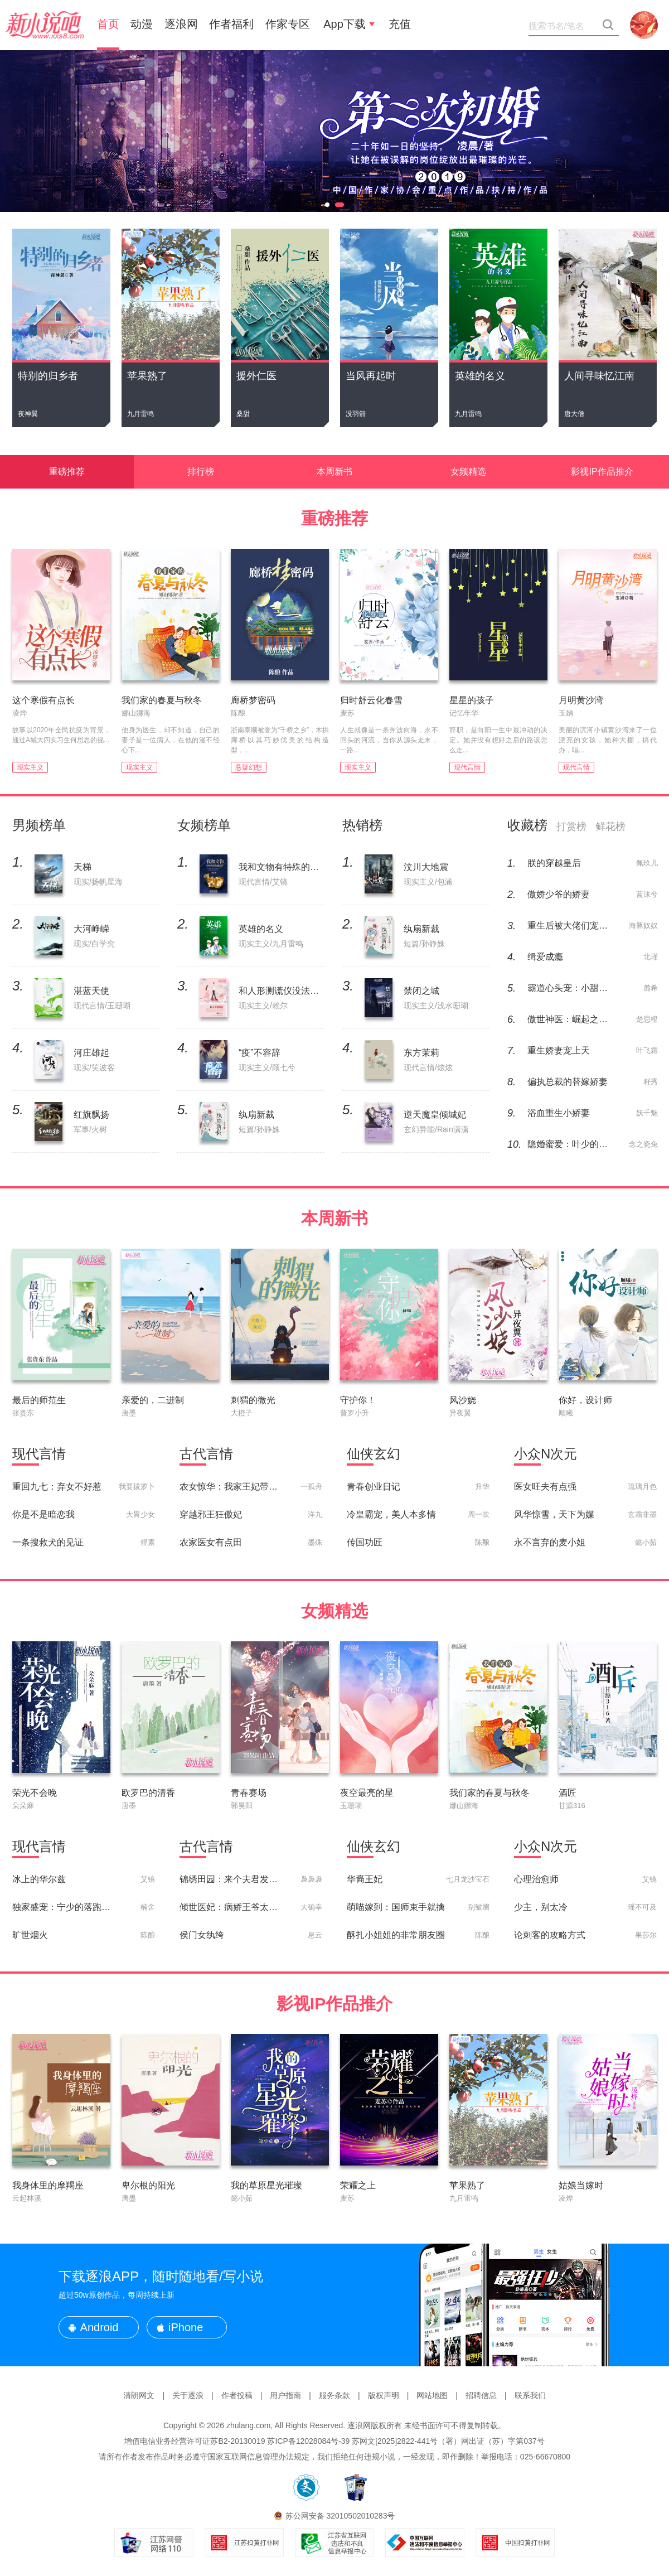  Describe the element at coordinates (383, 2395) in the screenshot. I see `版权声明` at that location.